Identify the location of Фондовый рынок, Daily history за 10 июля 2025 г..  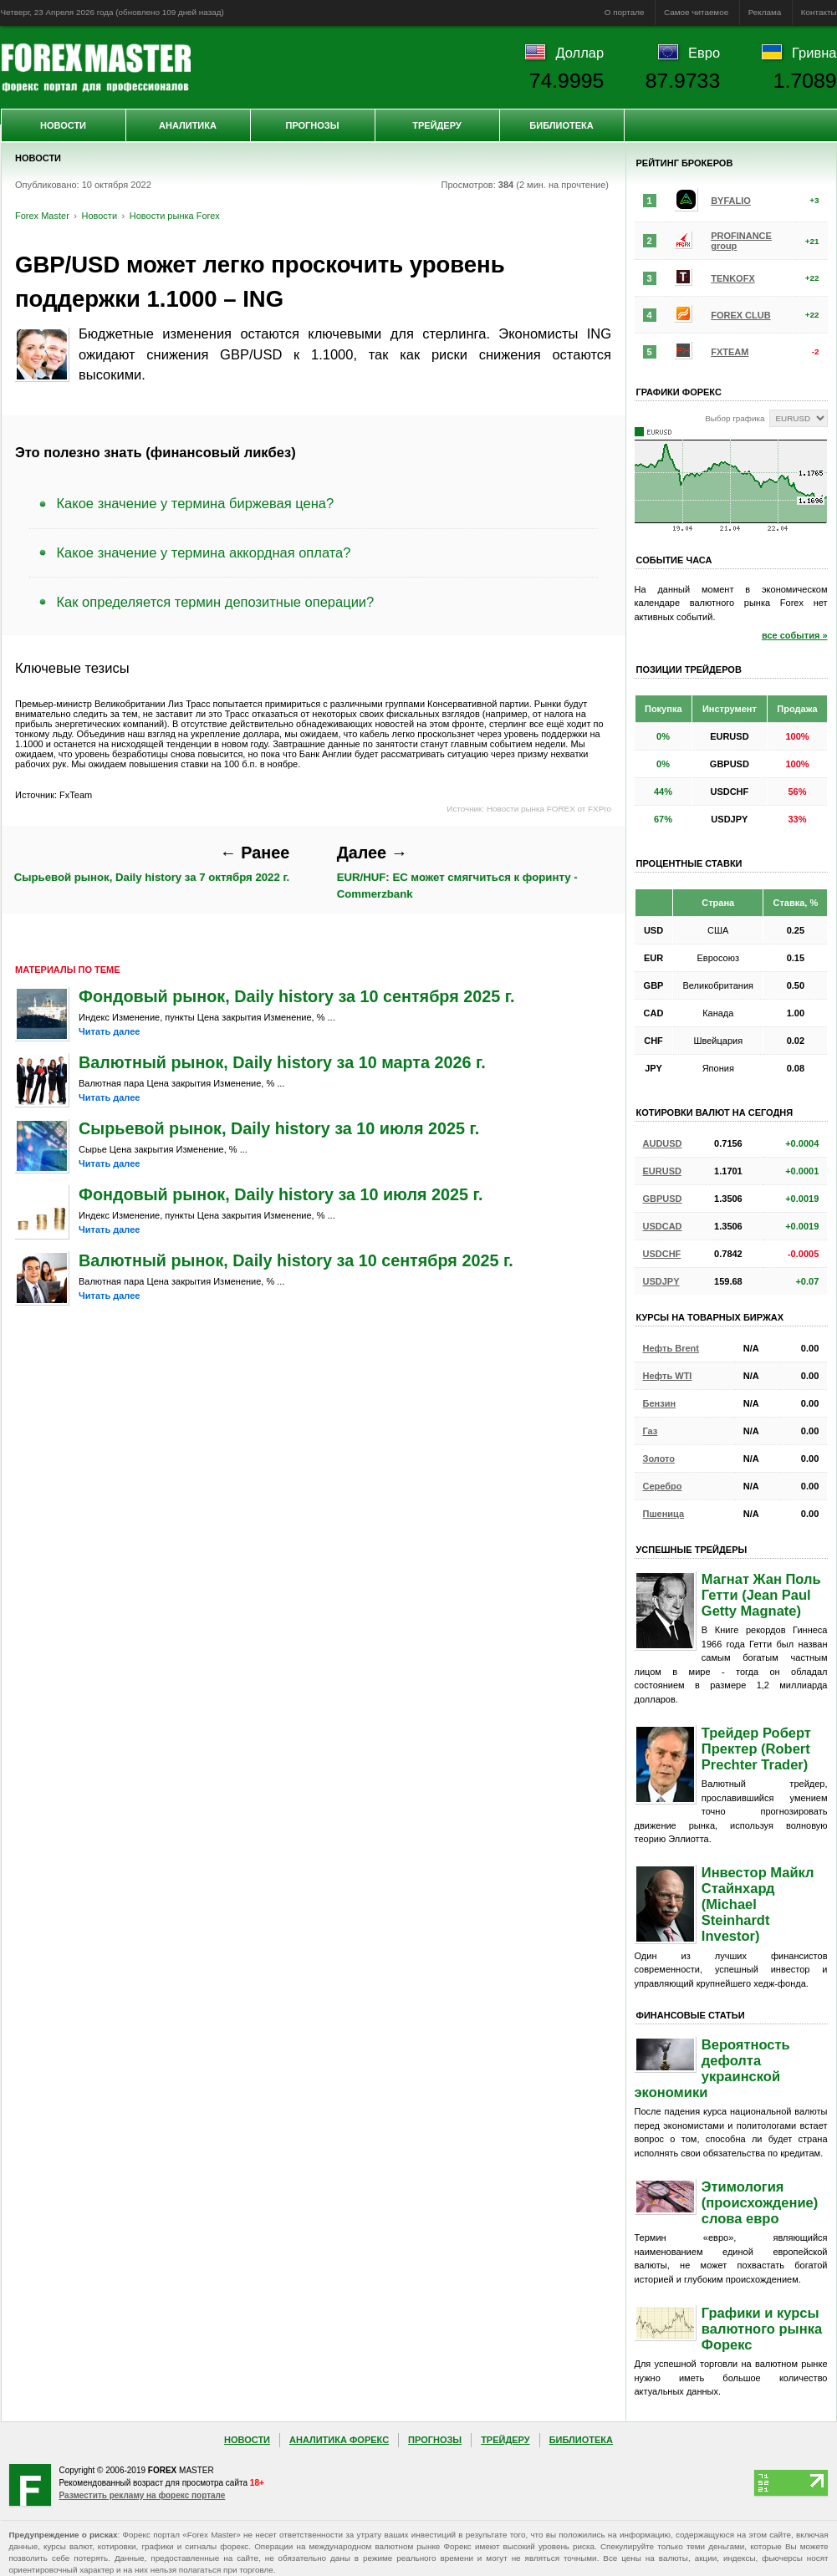
(280, 1194).